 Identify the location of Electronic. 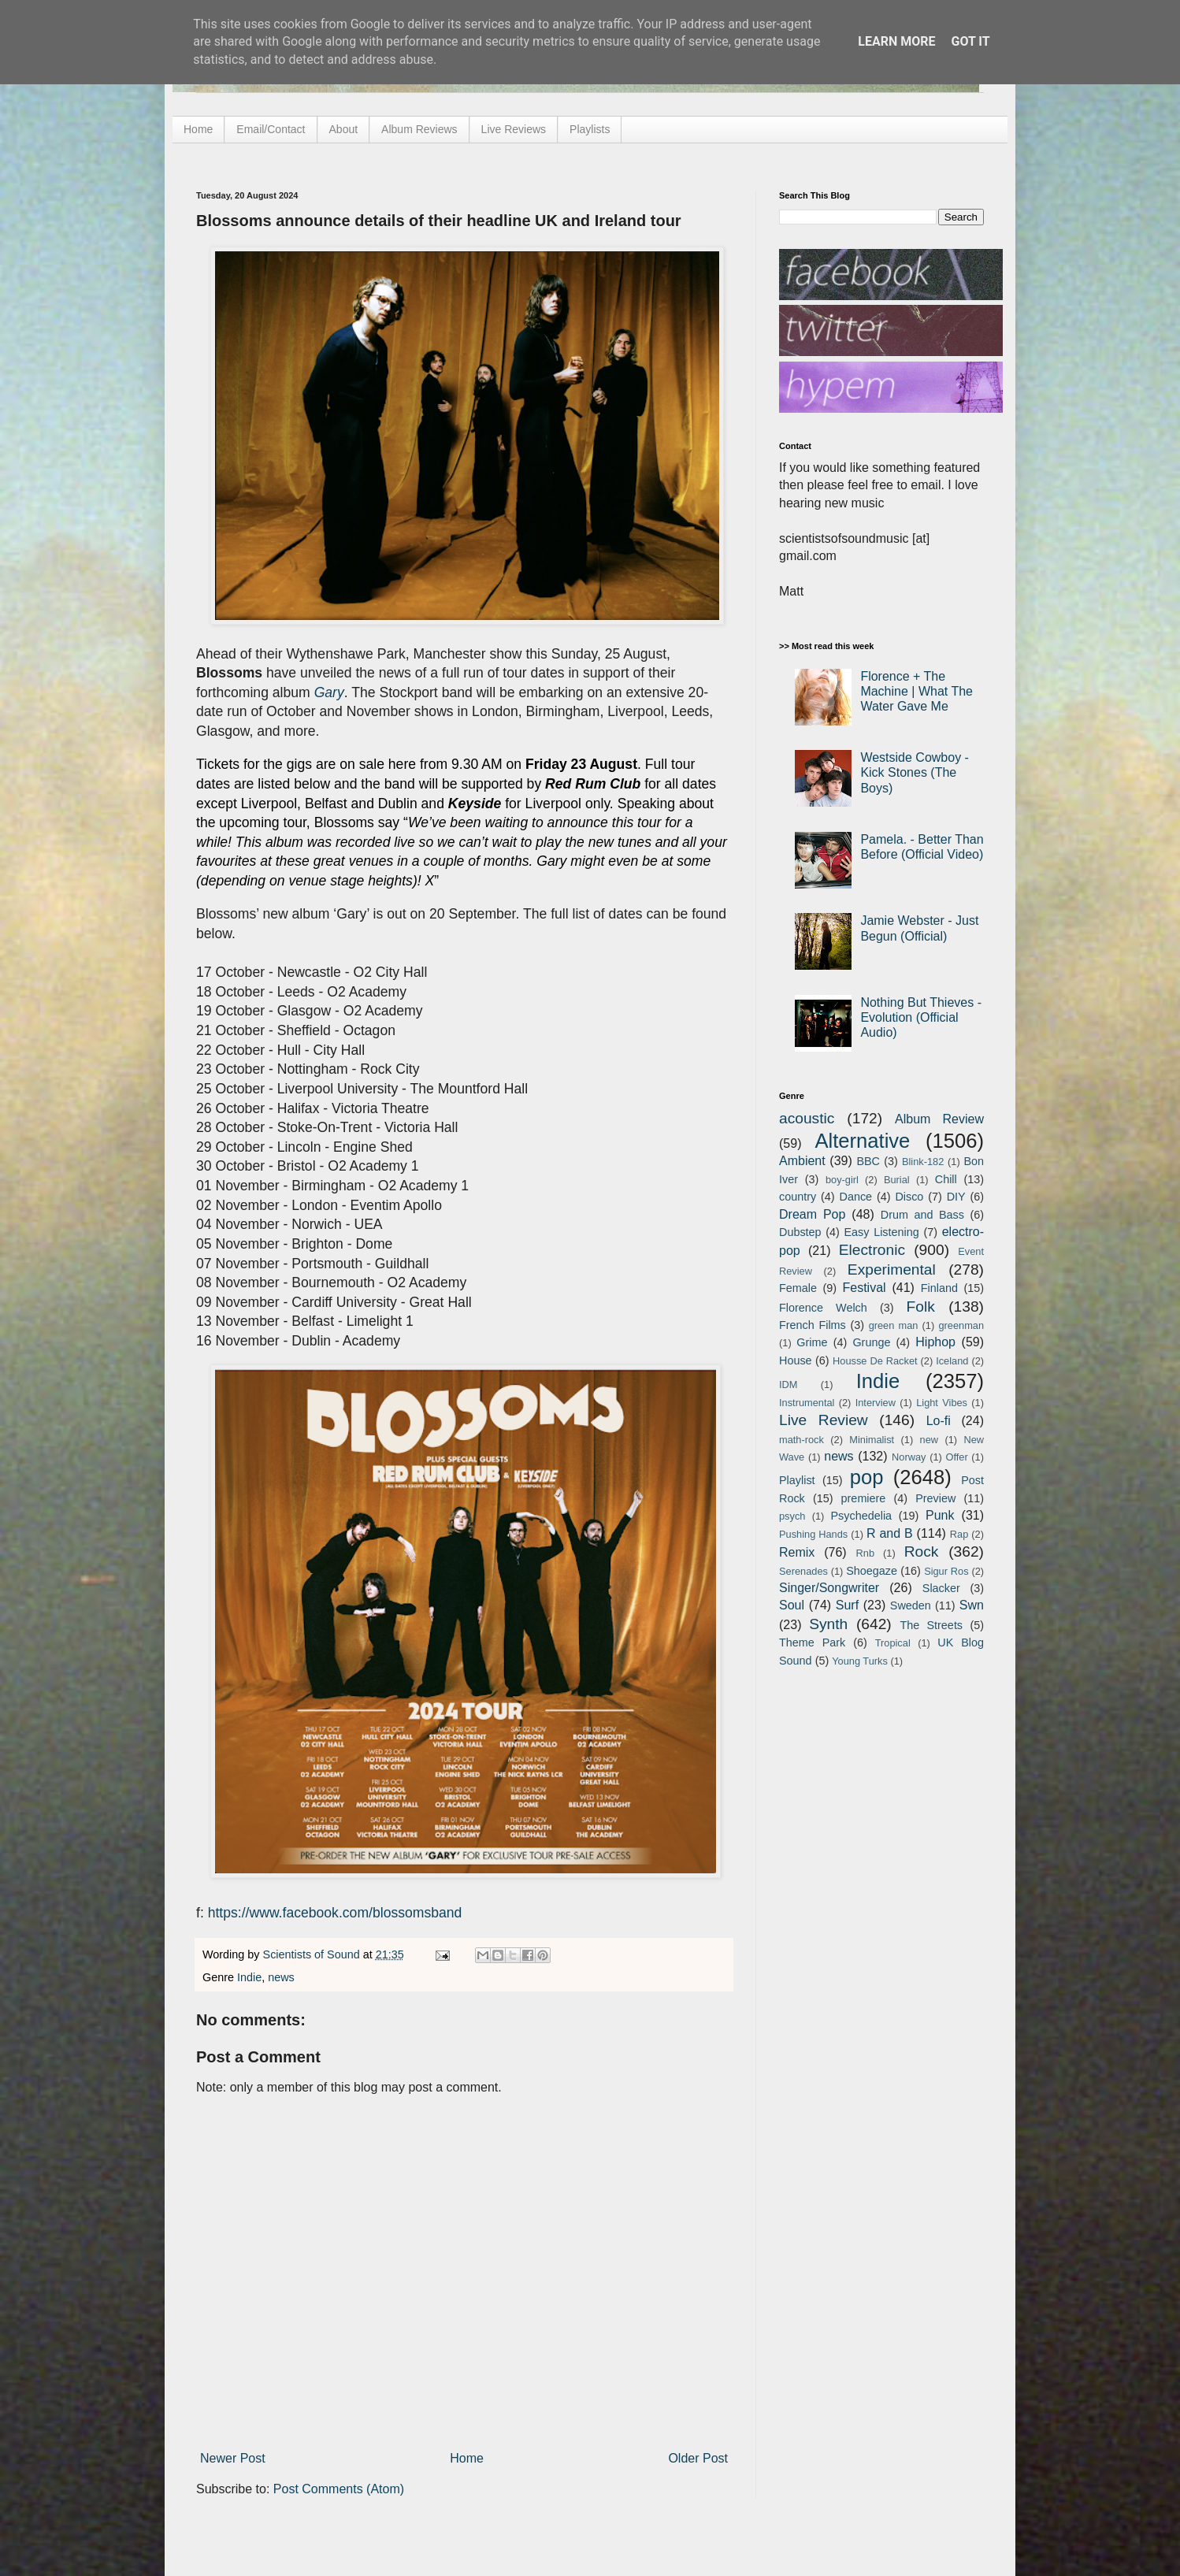
(872, 1250).